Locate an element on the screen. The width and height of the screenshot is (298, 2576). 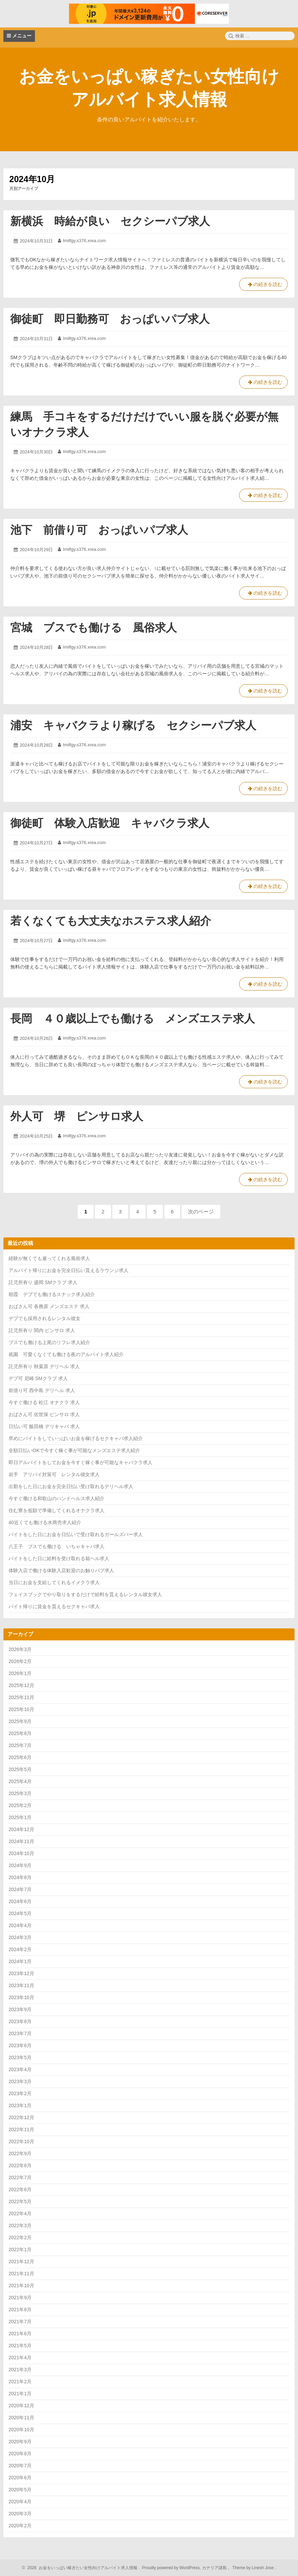
2020年6月 is located at coordinates (20, 2477).